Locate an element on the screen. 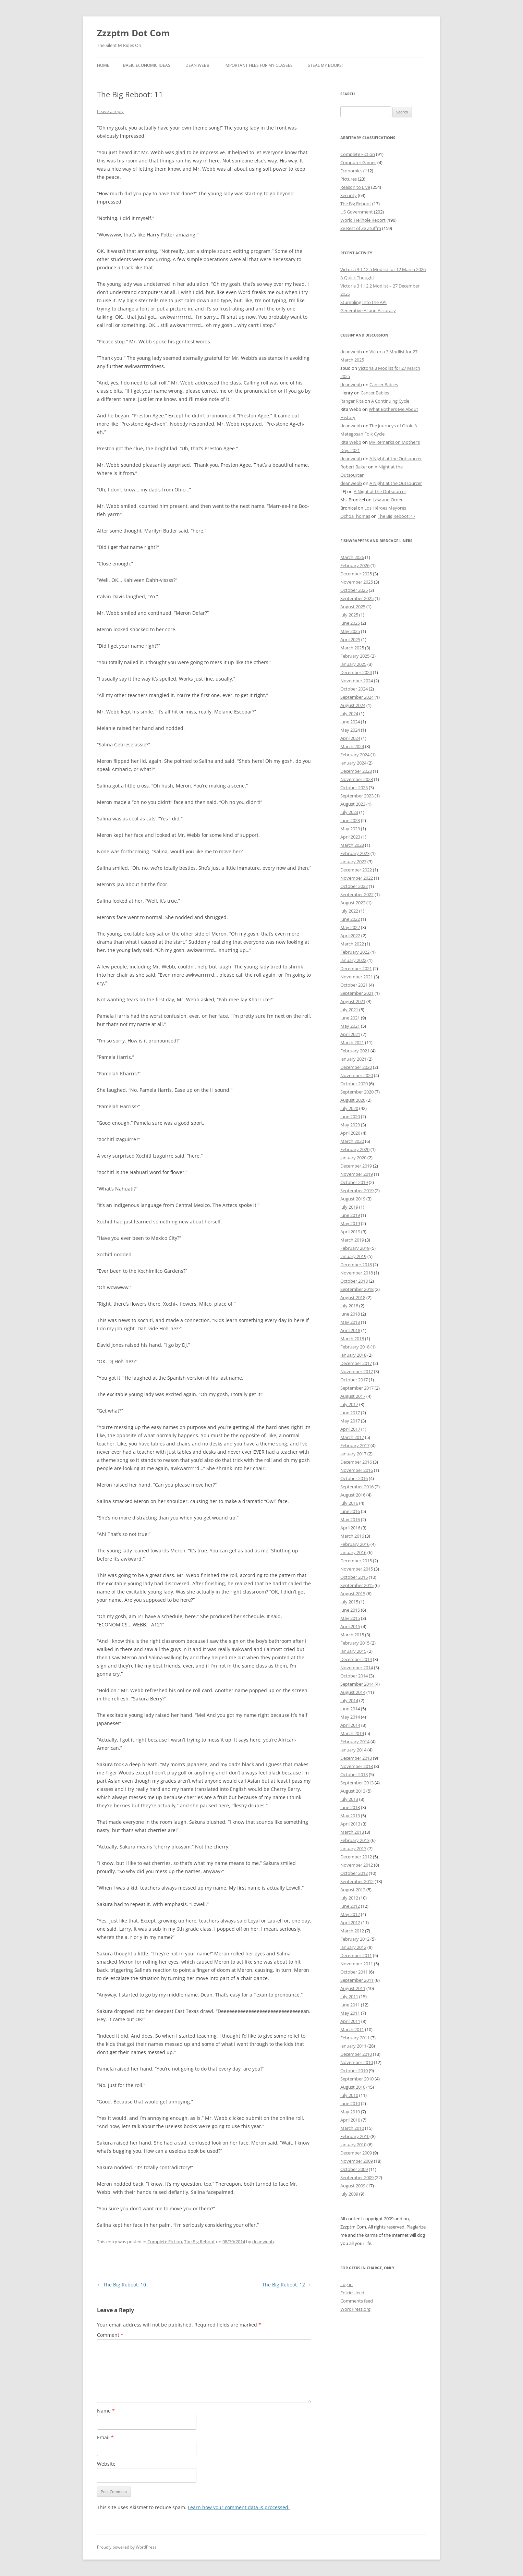  October 2023 is located at coordinates (354, 787).